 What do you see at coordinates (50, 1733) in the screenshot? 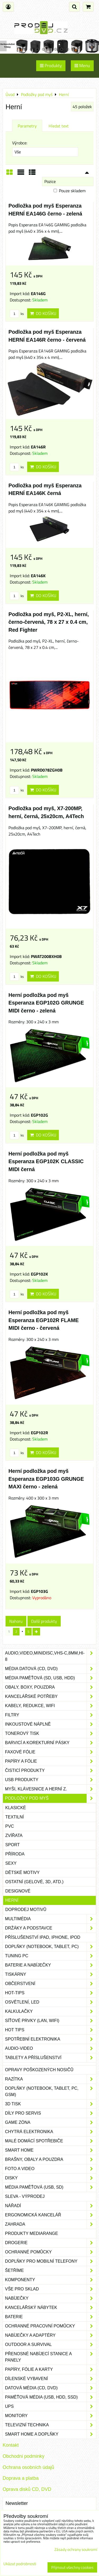
I see `Tonerový tisk` at bounding box center [50, 1733].